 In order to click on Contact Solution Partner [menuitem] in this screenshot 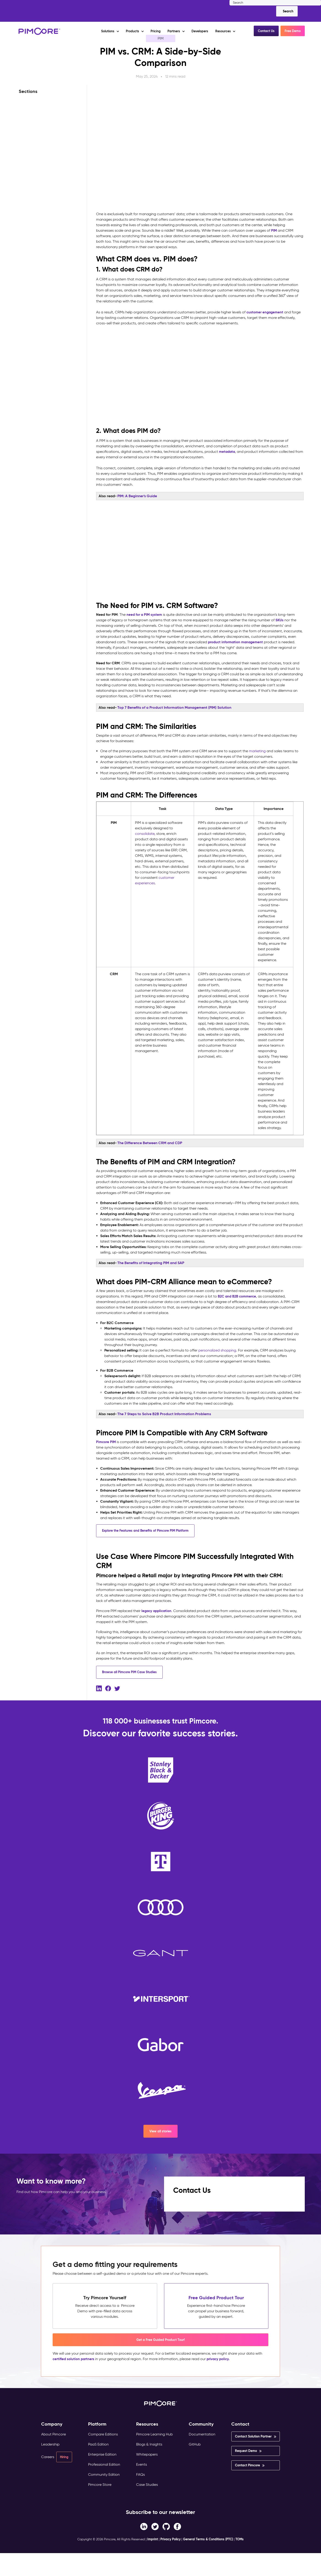, I will do `click(253, 2459)`.